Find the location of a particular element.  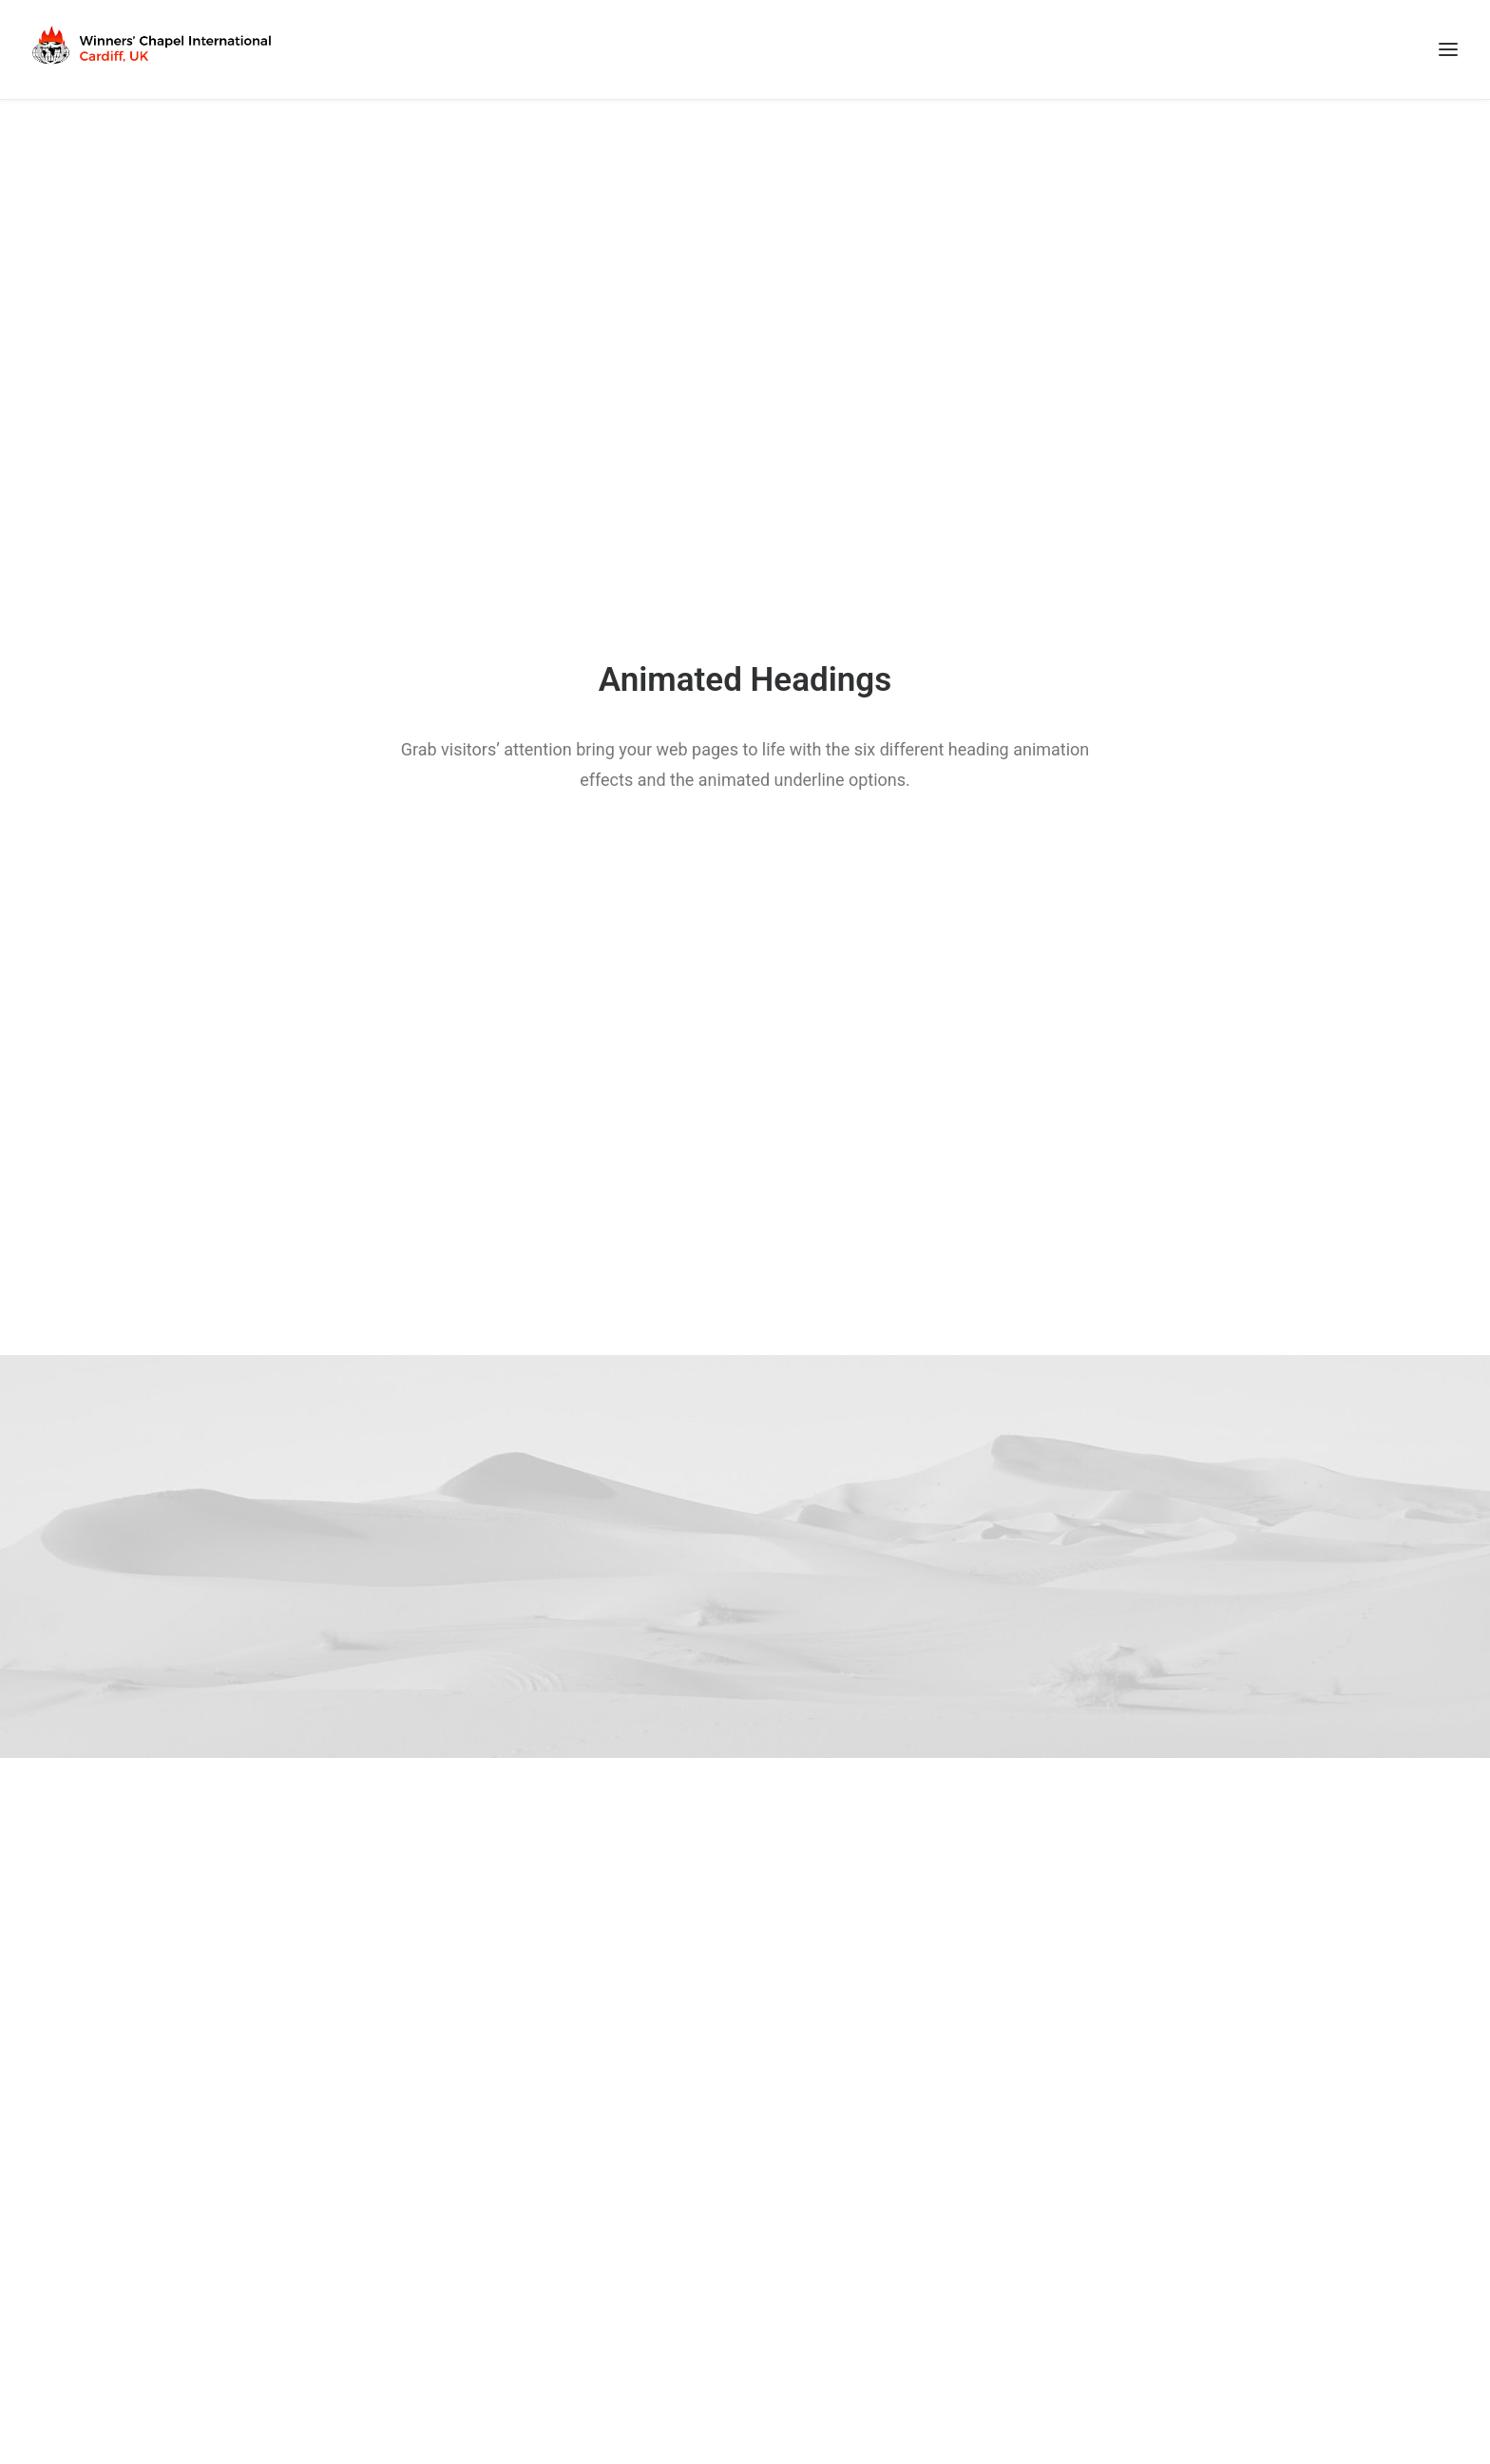

David Oyedepo Ministries is located at coordinates (525, 2196).